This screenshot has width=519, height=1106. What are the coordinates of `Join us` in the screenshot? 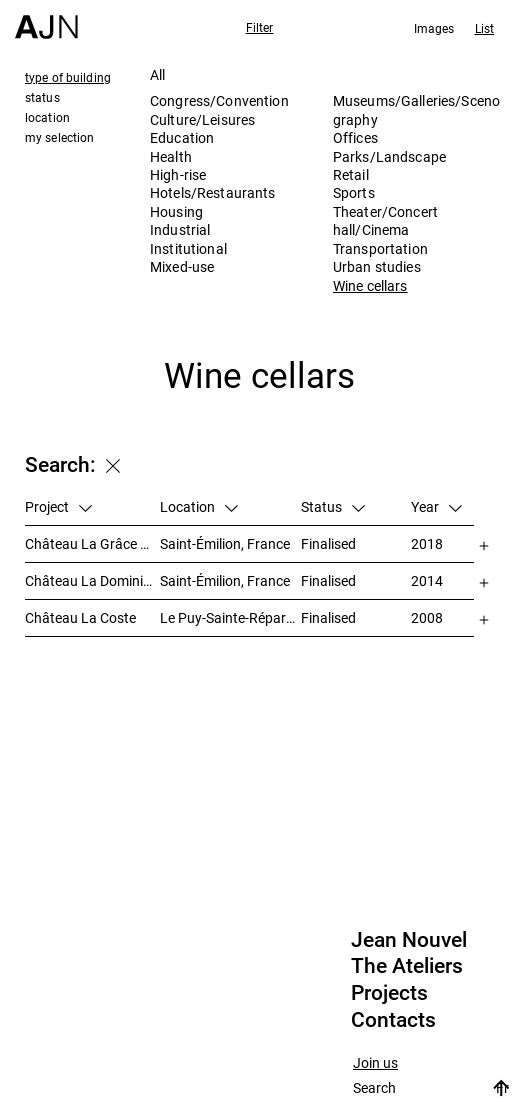 It's located at (375, 1063).